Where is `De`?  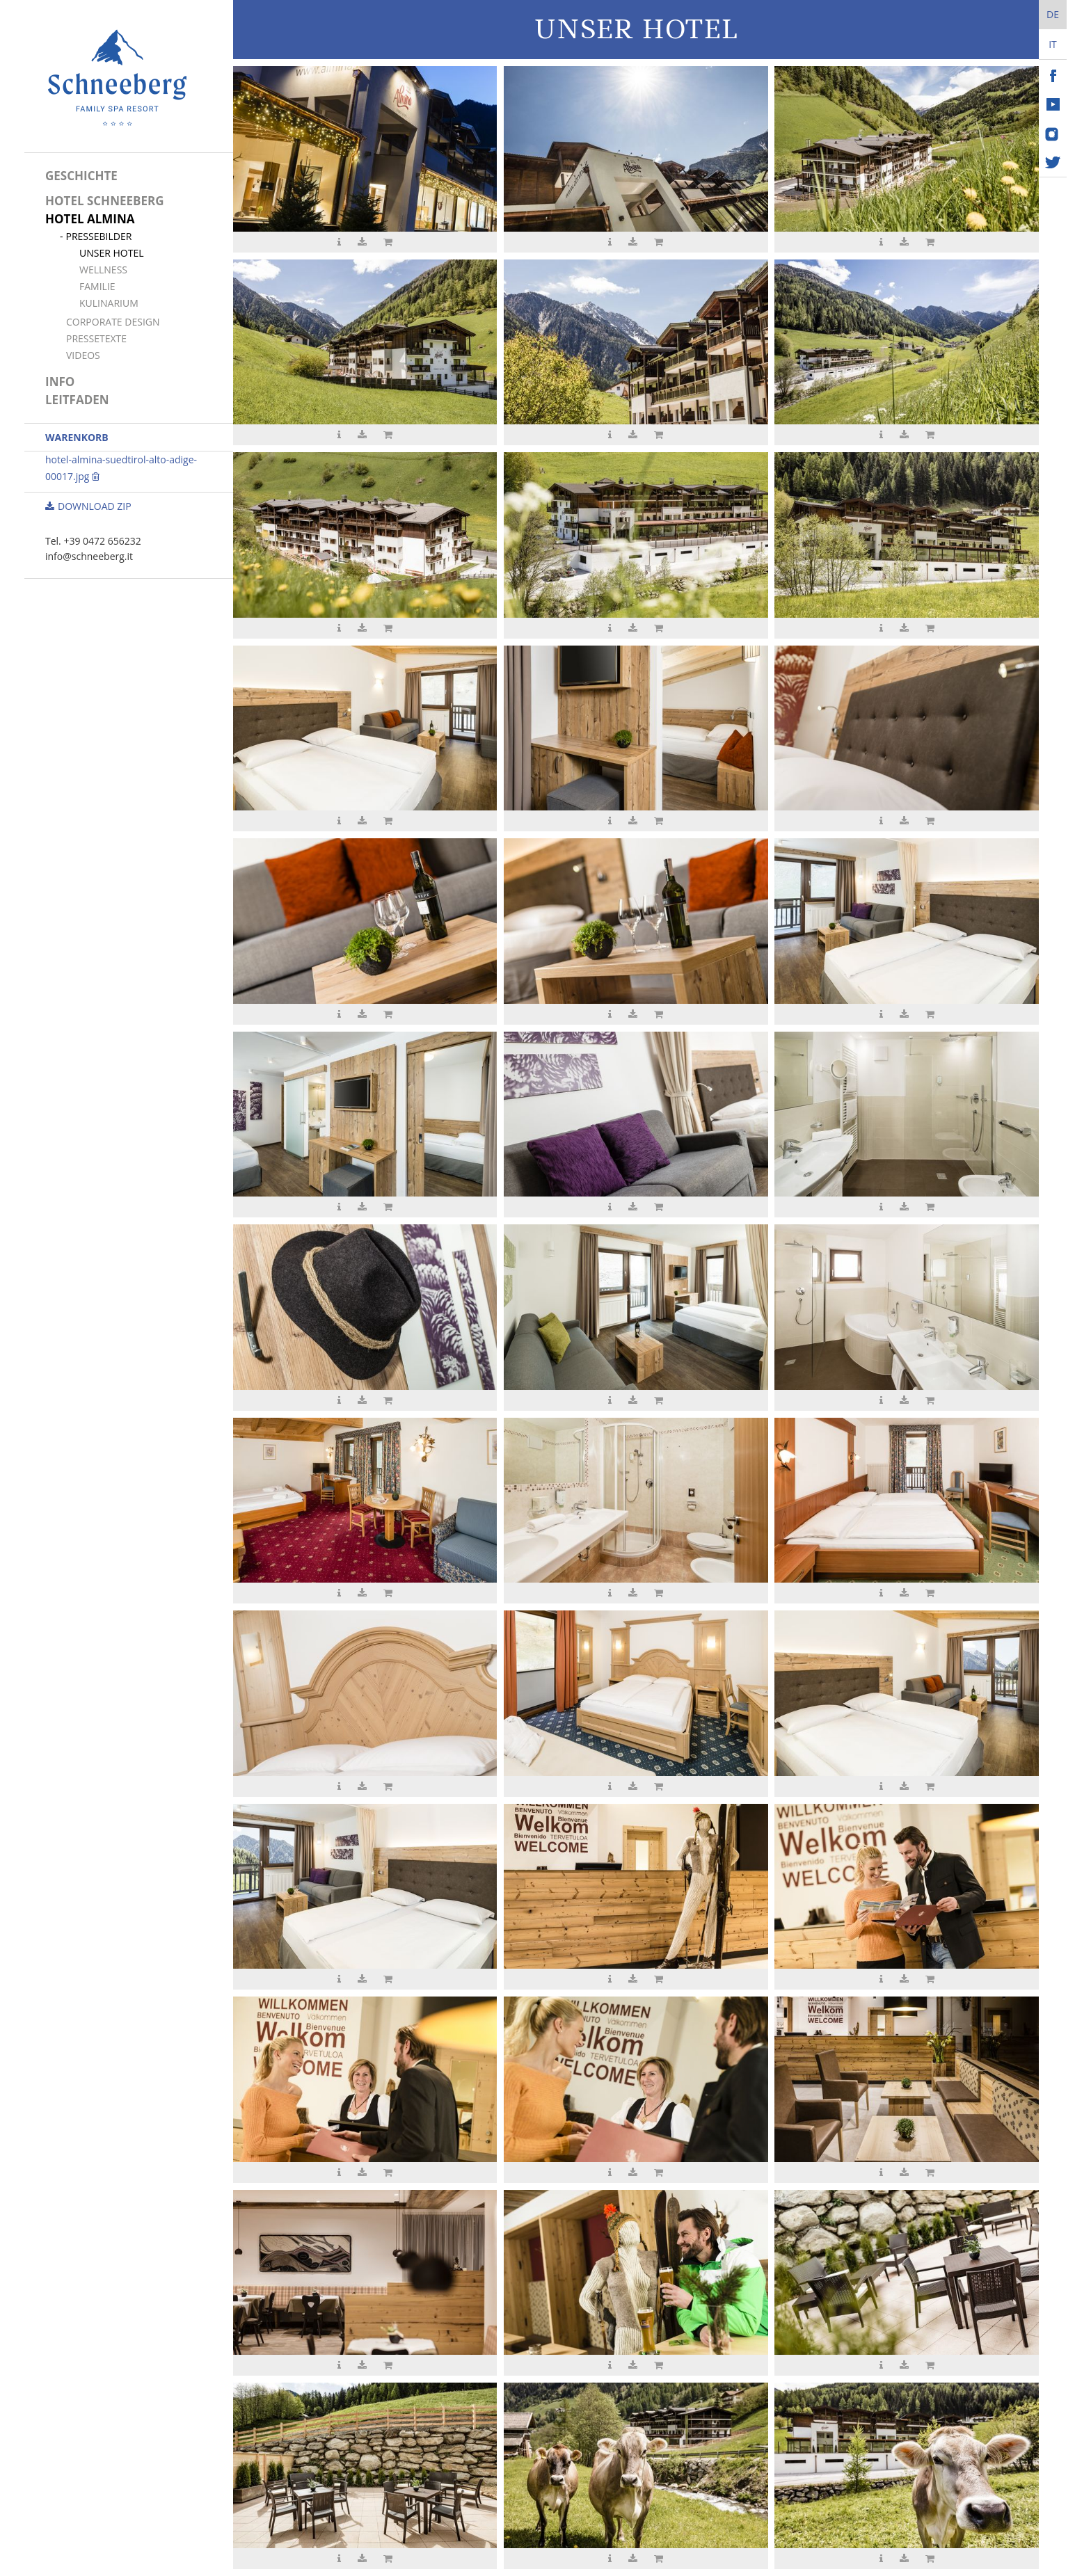
De is located at coordinates (1052, 14).